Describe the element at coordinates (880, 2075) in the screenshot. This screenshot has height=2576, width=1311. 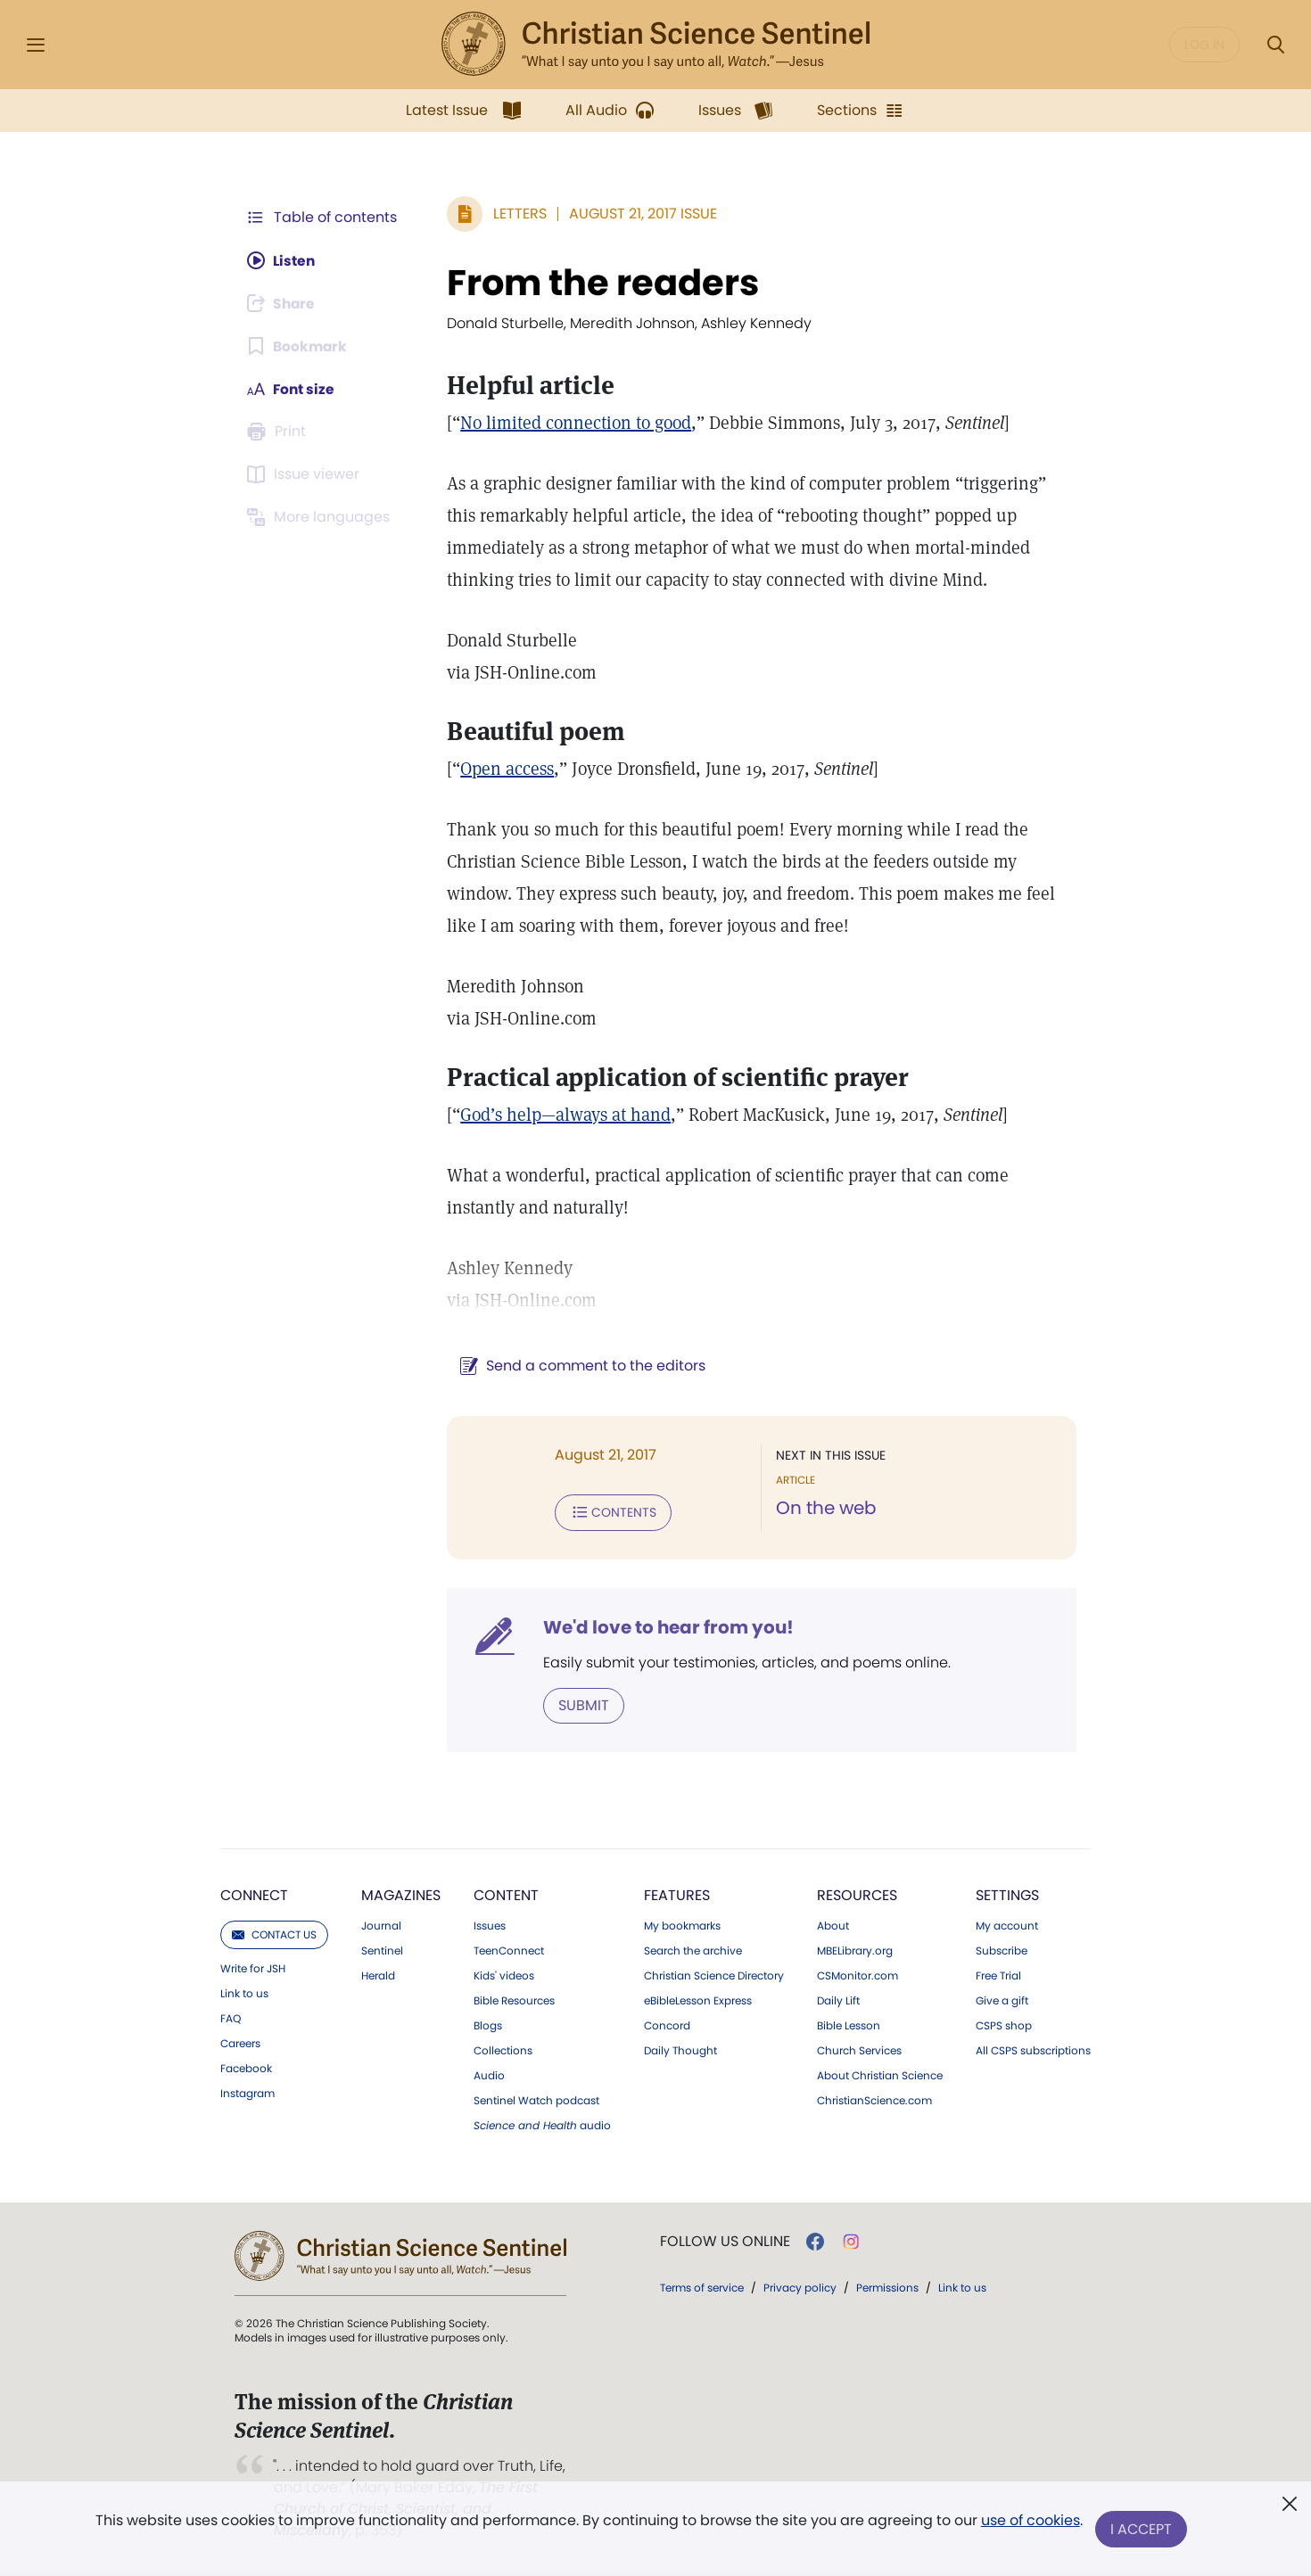
I see `About Christian Science` at that location.